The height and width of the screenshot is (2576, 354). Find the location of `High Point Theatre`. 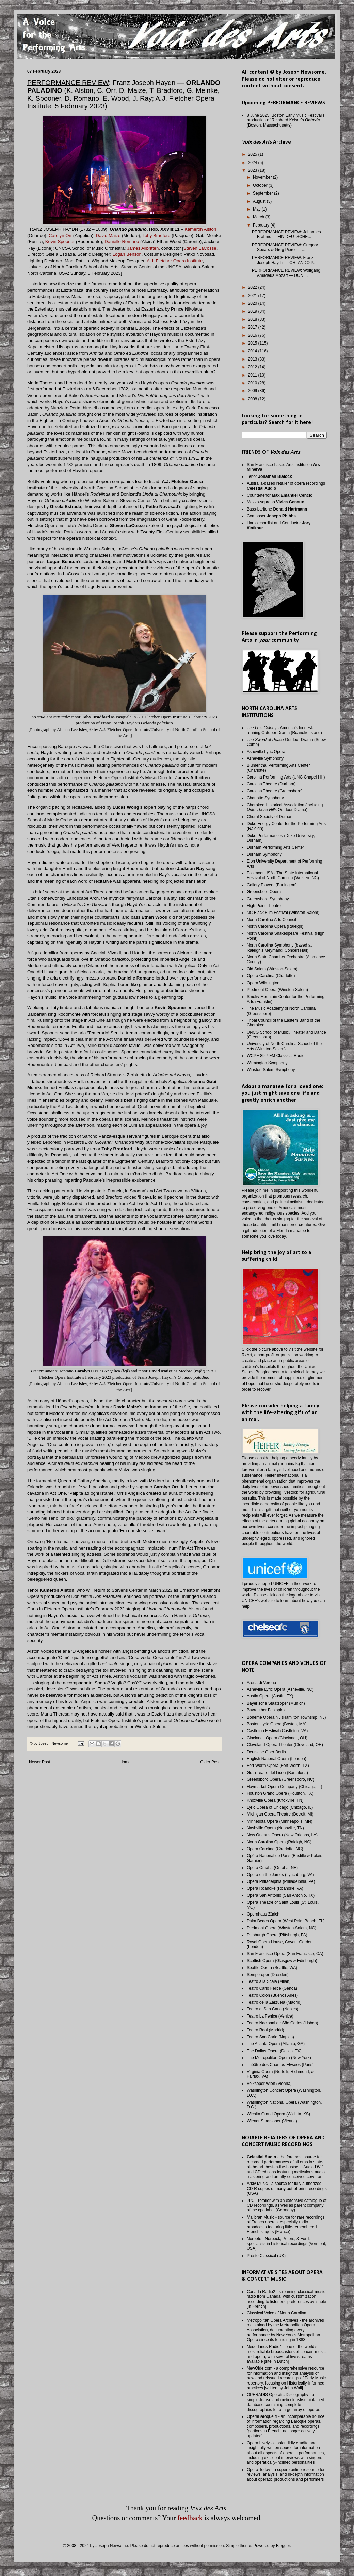

High Point Theatre is located at coordinates (264, 905).